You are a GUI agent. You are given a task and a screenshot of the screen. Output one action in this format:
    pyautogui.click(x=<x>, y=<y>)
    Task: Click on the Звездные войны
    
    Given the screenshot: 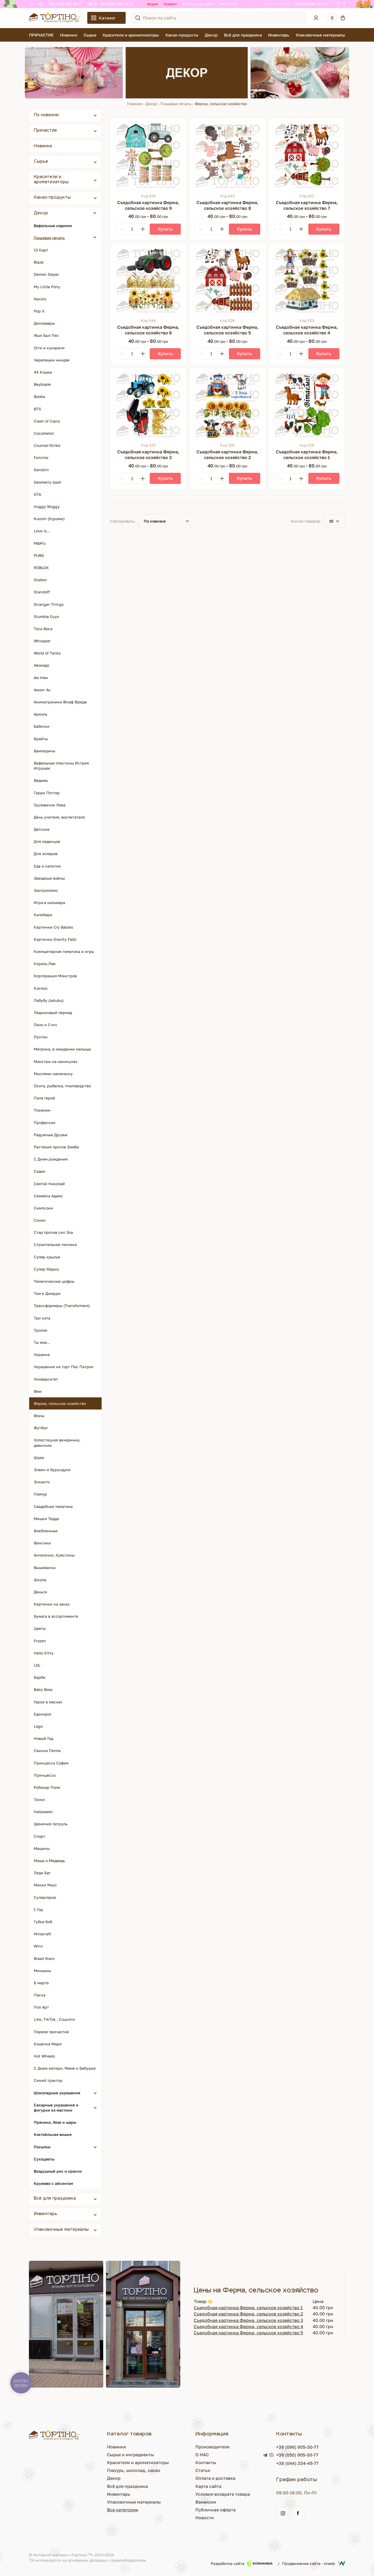 What is the action you would take?
    pyautogui.click(x=49, y=878)
    